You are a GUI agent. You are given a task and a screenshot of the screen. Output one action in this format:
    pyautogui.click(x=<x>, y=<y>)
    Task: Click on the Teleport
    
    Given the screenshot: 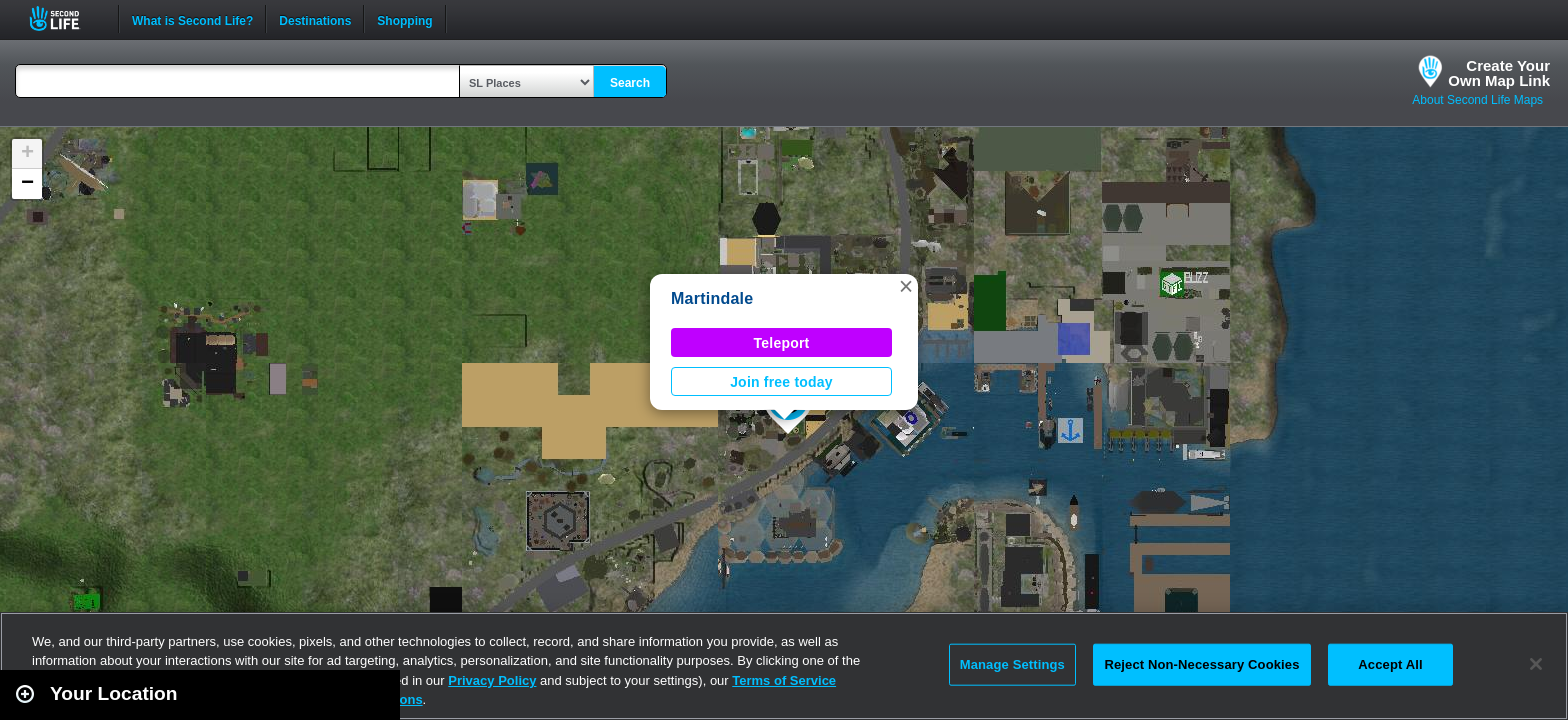 What is the action you would take?
    pyautogui.click(x=782, y=343)
    